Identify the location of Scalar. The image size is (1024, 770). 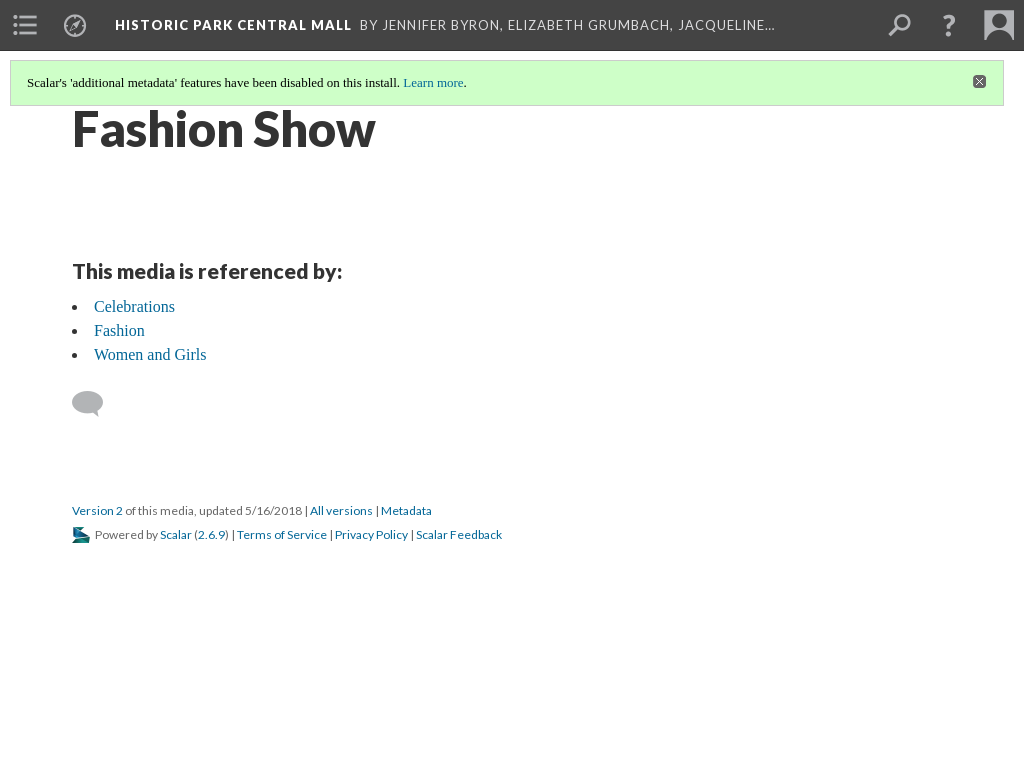
(176, 534).